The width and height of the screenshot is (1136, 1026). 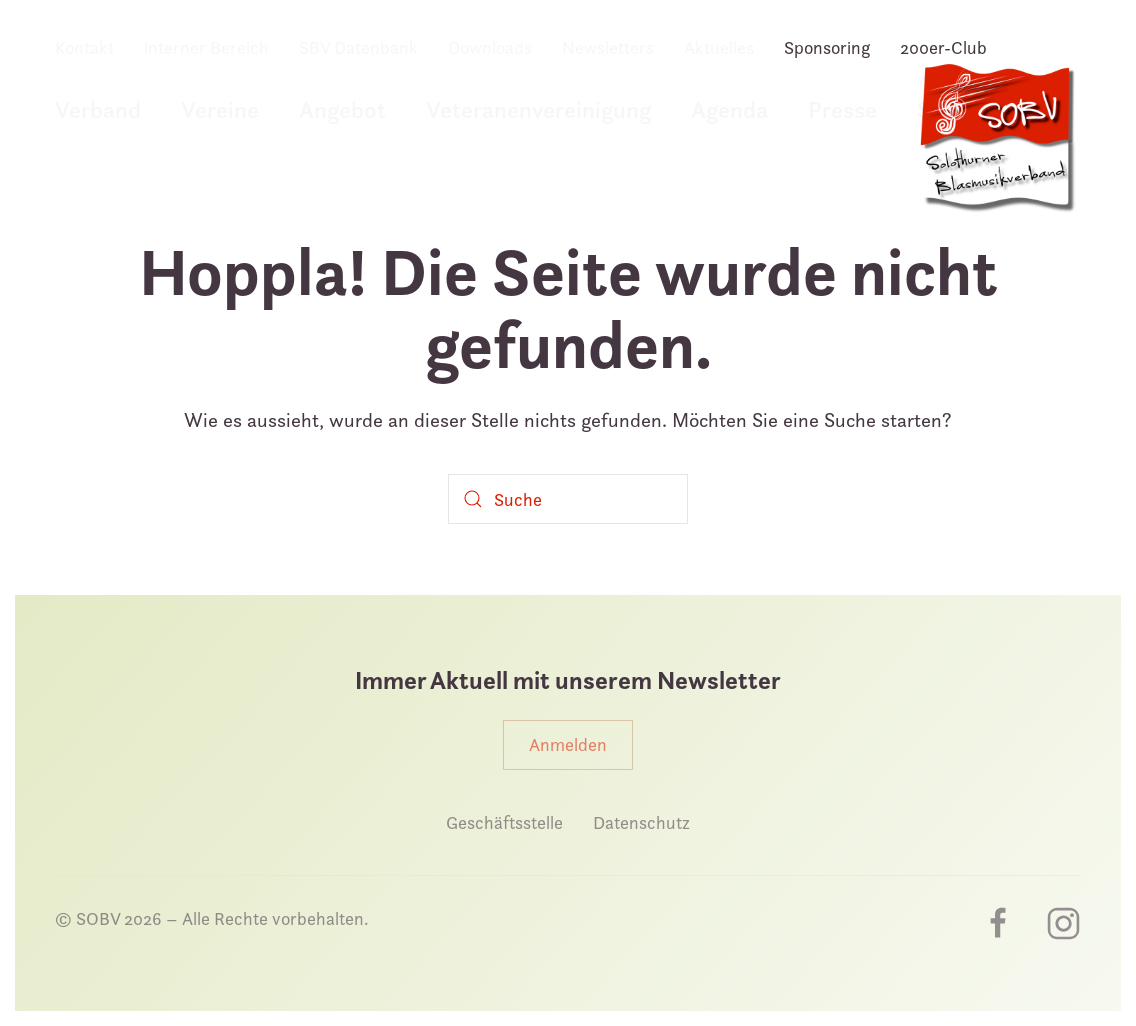 I want to click on Datenschutz, so click(x=641, y=822).